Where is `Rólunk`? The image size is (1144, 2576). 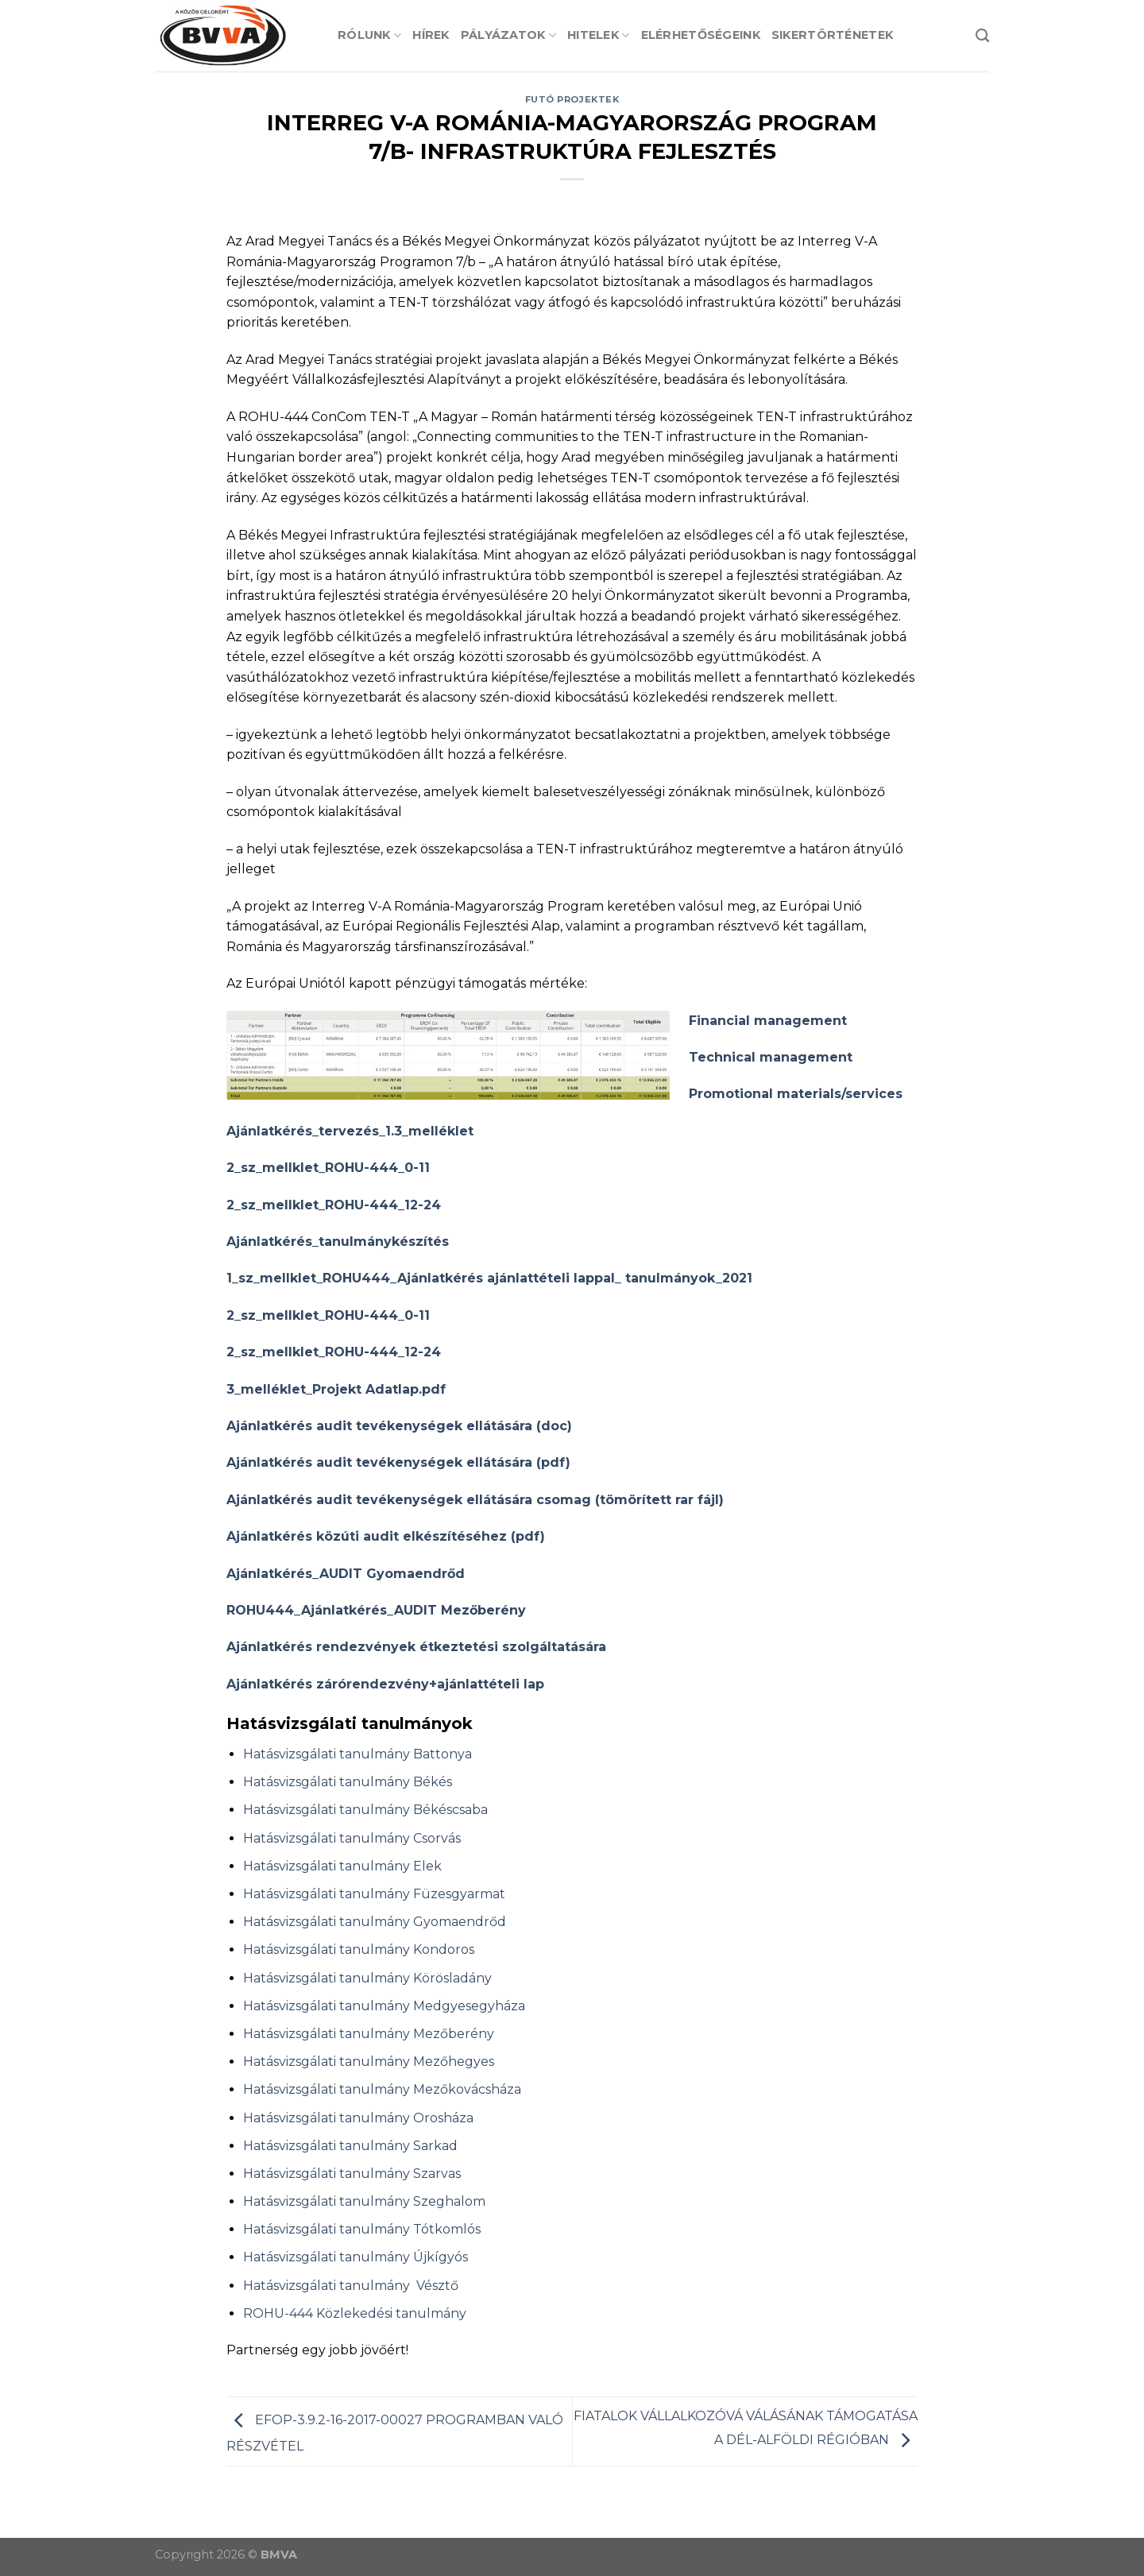 Rólunk is located at coordinates (369, 35).